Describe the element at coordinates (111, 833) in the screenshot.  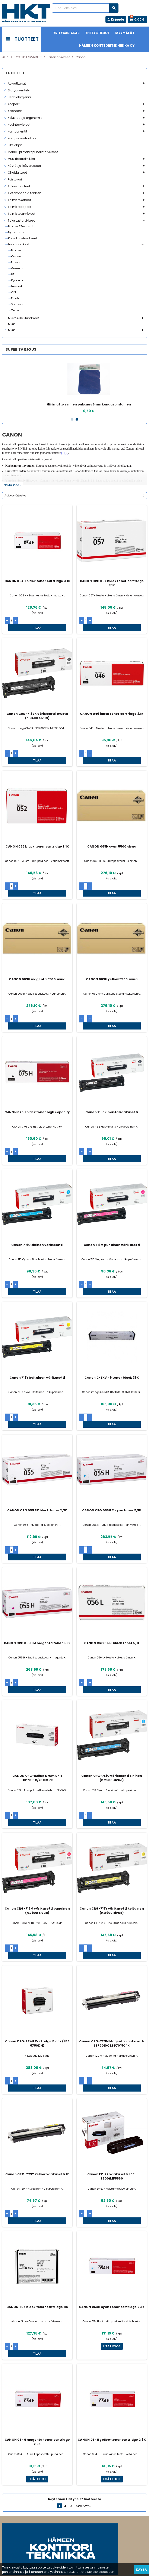
I see `CANON 069H cyan 5500 sivua` at that location.